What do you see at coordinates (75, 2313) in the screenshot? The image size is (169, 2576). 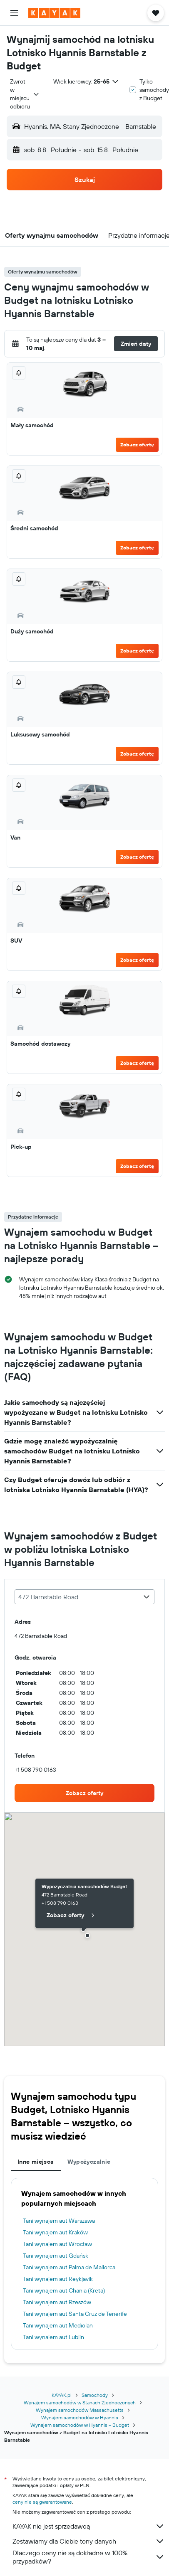 I see `Tani wynajem aut Santa Cruz de Tenerife` at bounding box center [75, 2313].